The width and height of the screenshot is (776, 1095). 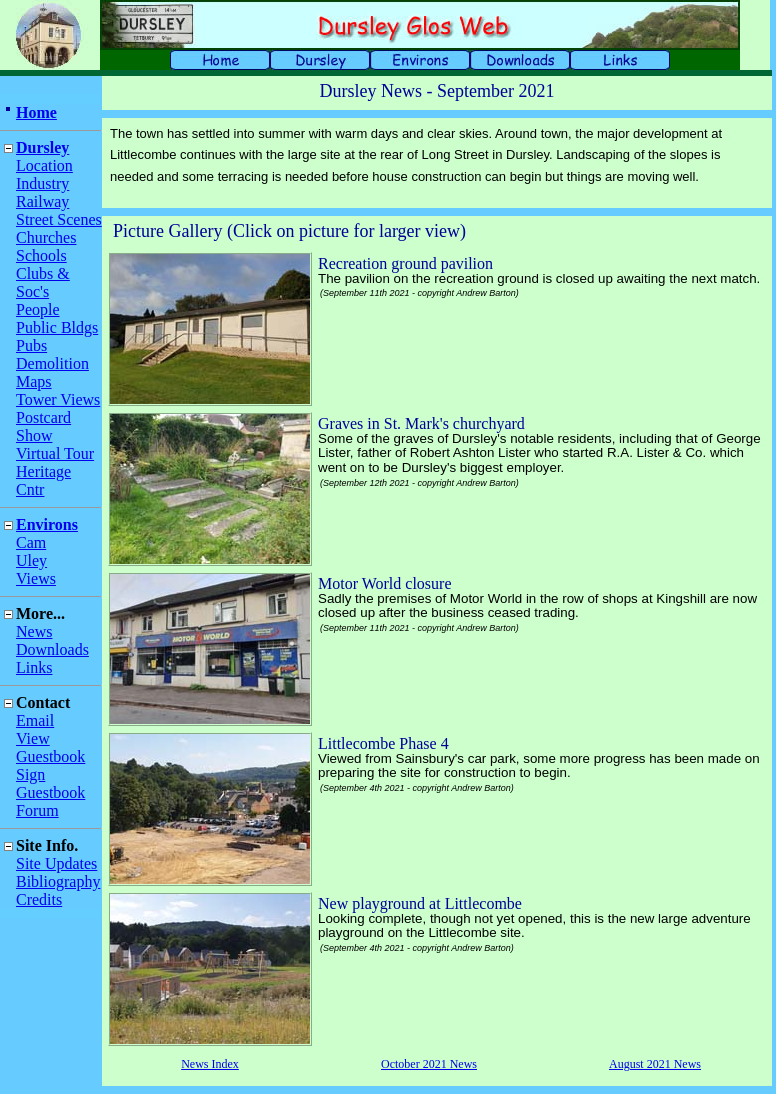 What do you see at coordinates (47, 524) in the screenshot?
I see `Environs` at bounding box center [47, 524].